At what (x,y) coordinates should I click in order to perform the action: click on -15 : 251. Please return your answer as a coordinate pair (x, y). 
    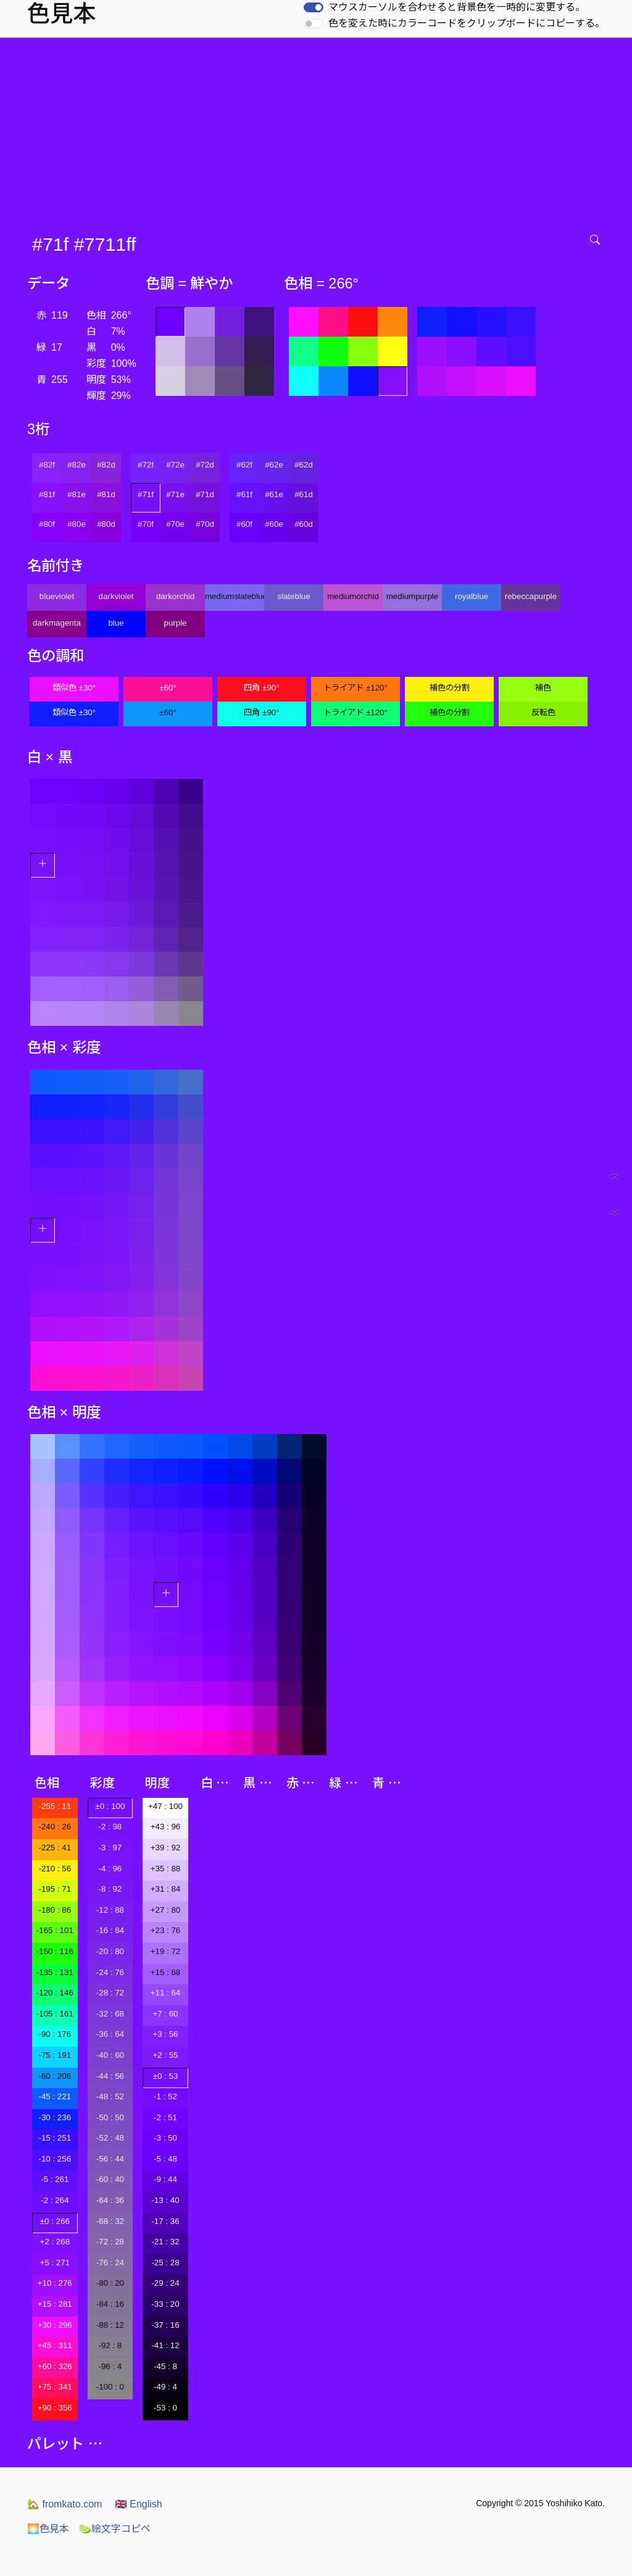
    Looking at the image, I should click on (54, 2137).